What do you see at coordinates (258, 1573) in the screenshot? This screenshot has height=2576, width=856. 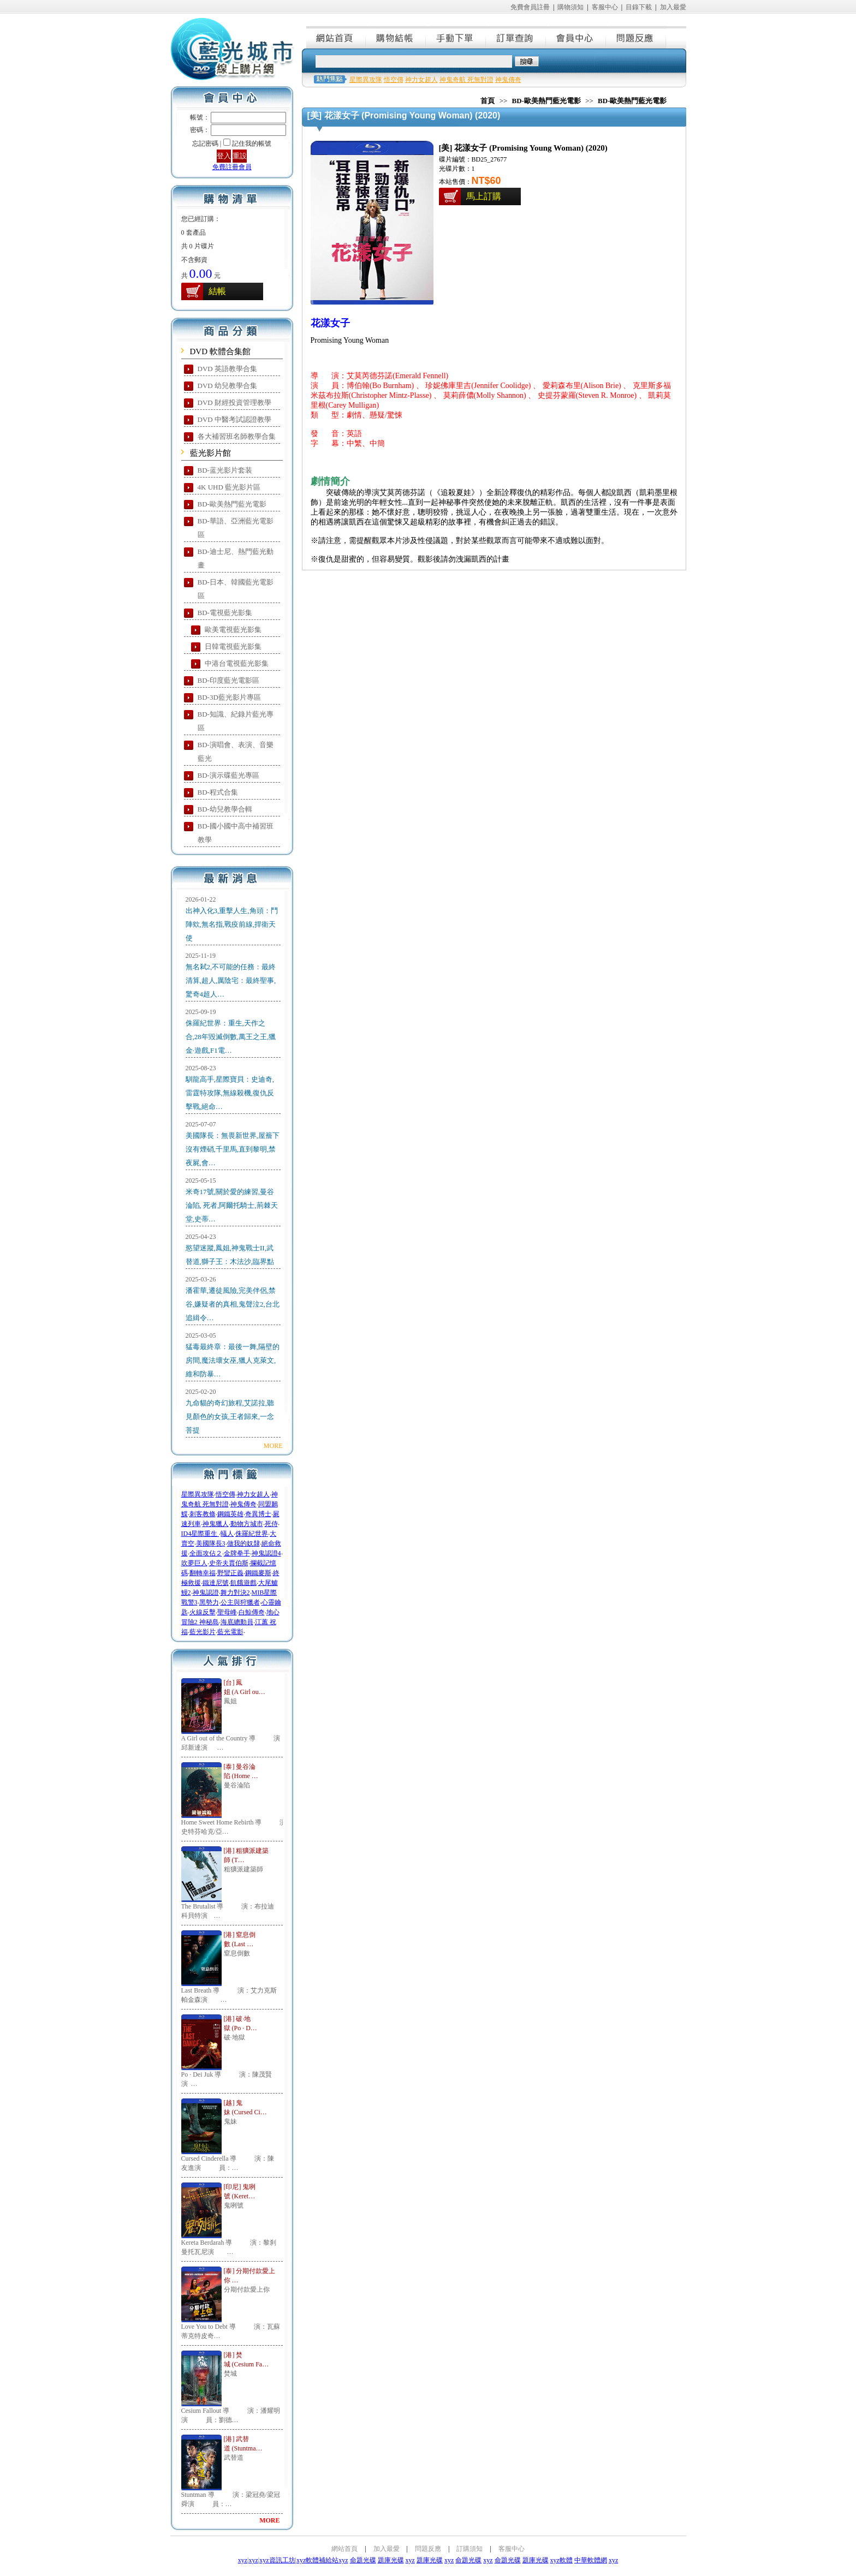 I see `鋼鐵麥斯` at bounding box center [258, 1573].